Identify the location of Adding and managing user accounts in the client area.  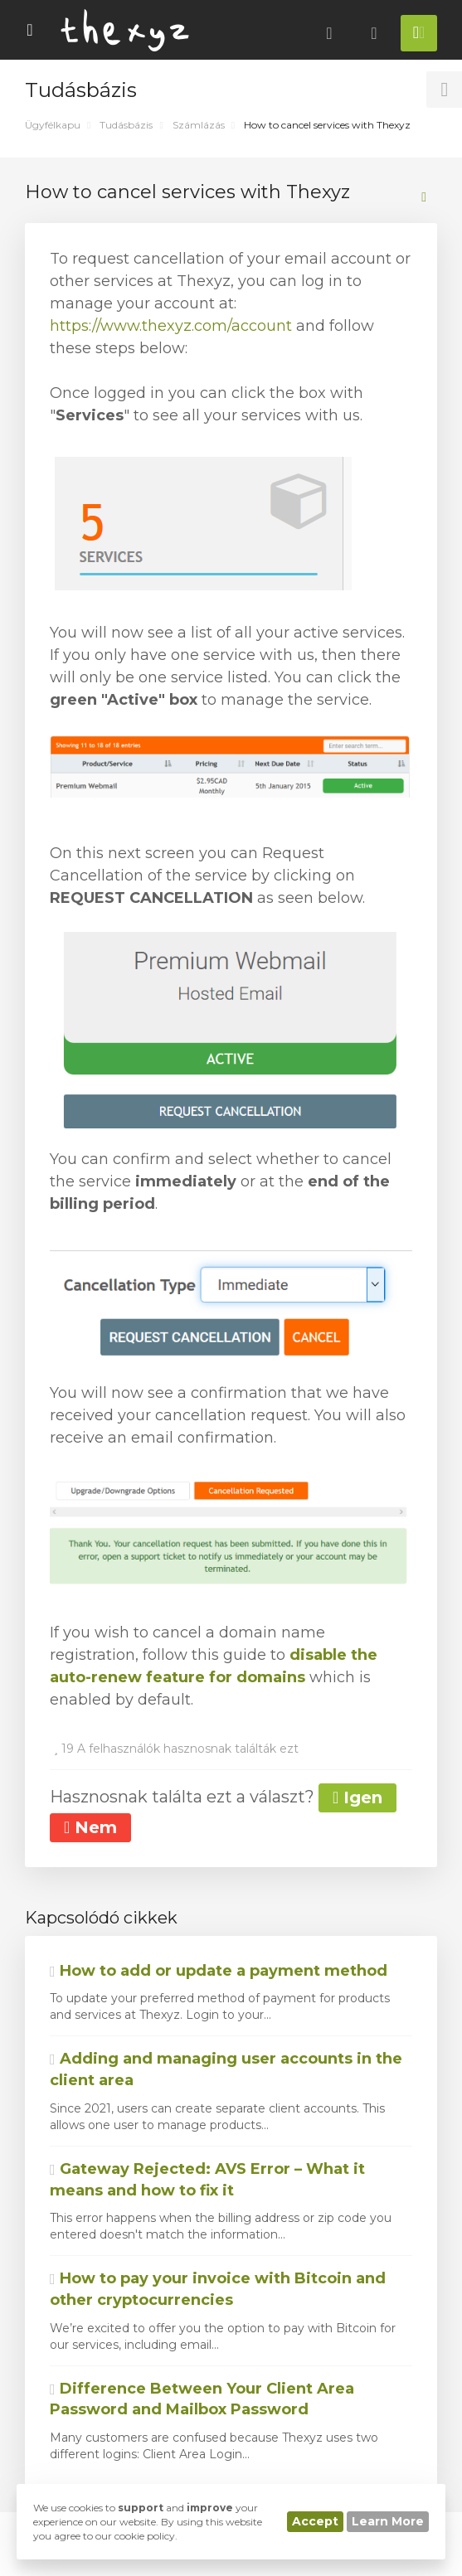
(226, 2069).